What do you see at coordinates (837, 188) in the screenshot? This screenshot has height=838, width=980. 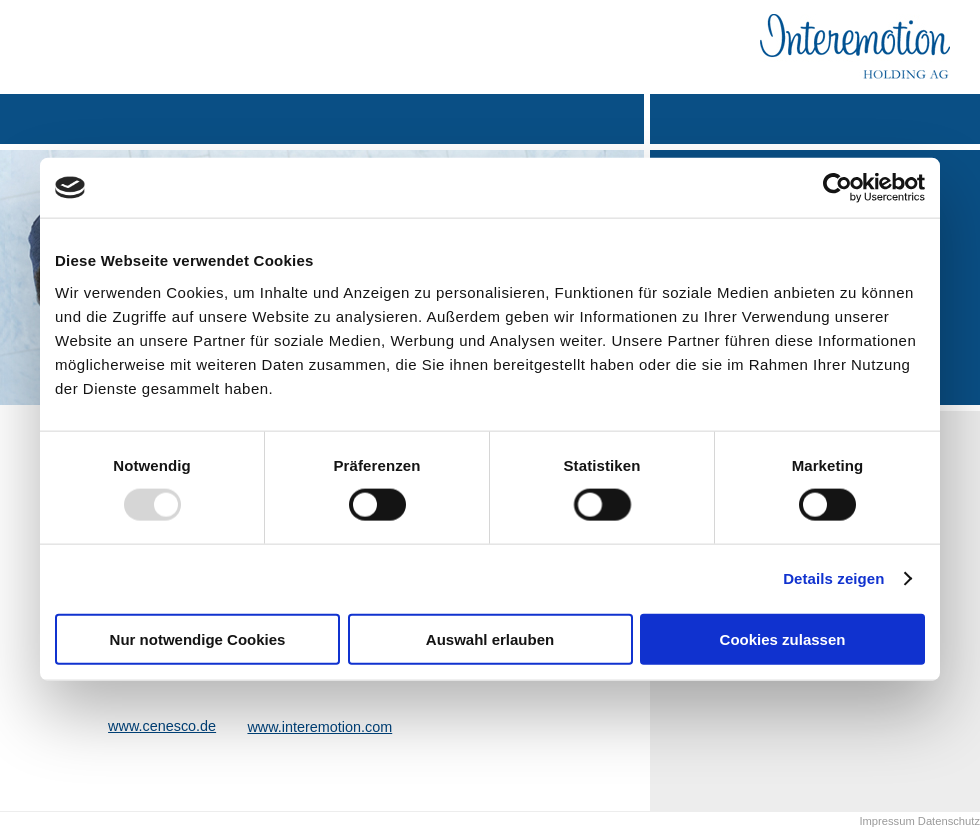 I see `[Usercentrics Cookiebot - öffnet in einem neuen Fenster]` at bounding box center [837, 188].